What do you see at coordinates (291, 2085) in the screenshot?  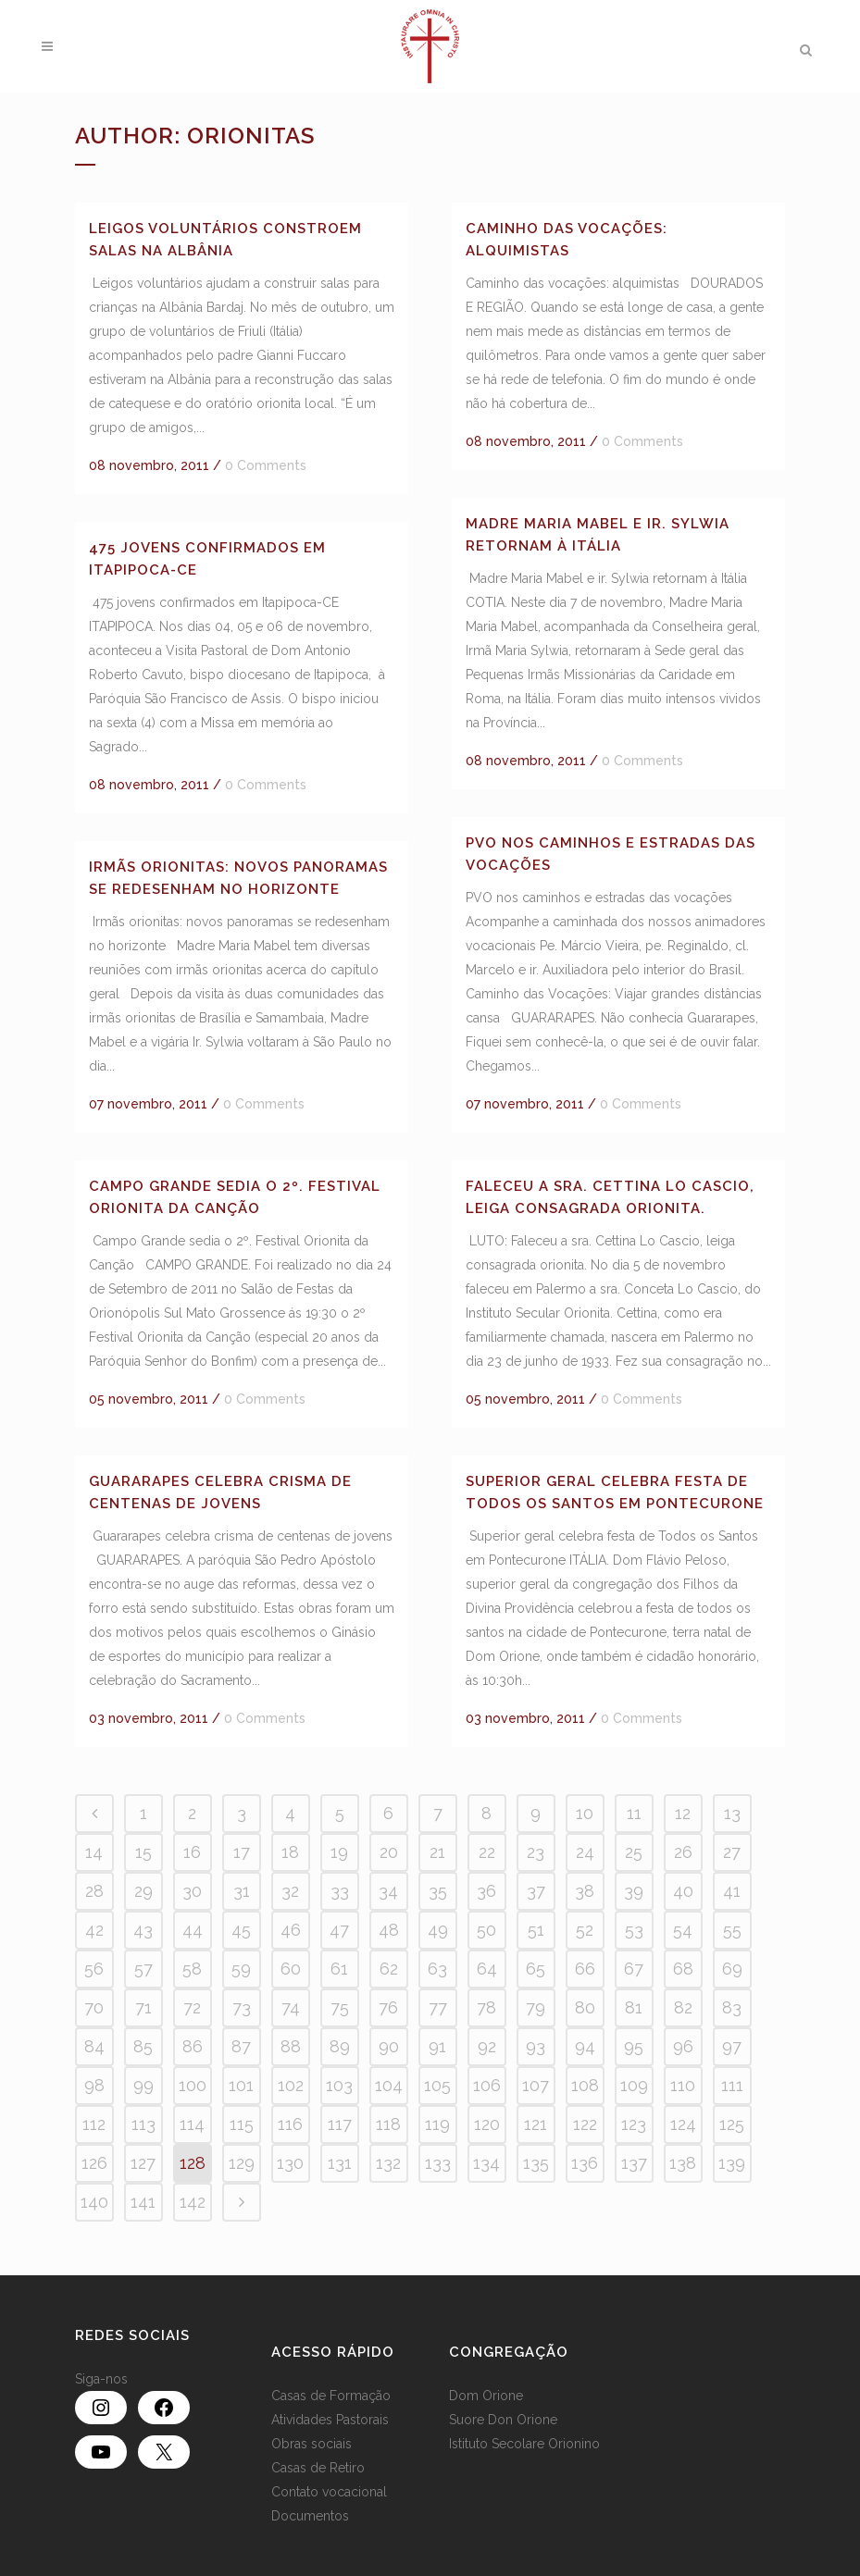 I see `102` at bounding box center [291, 2085].